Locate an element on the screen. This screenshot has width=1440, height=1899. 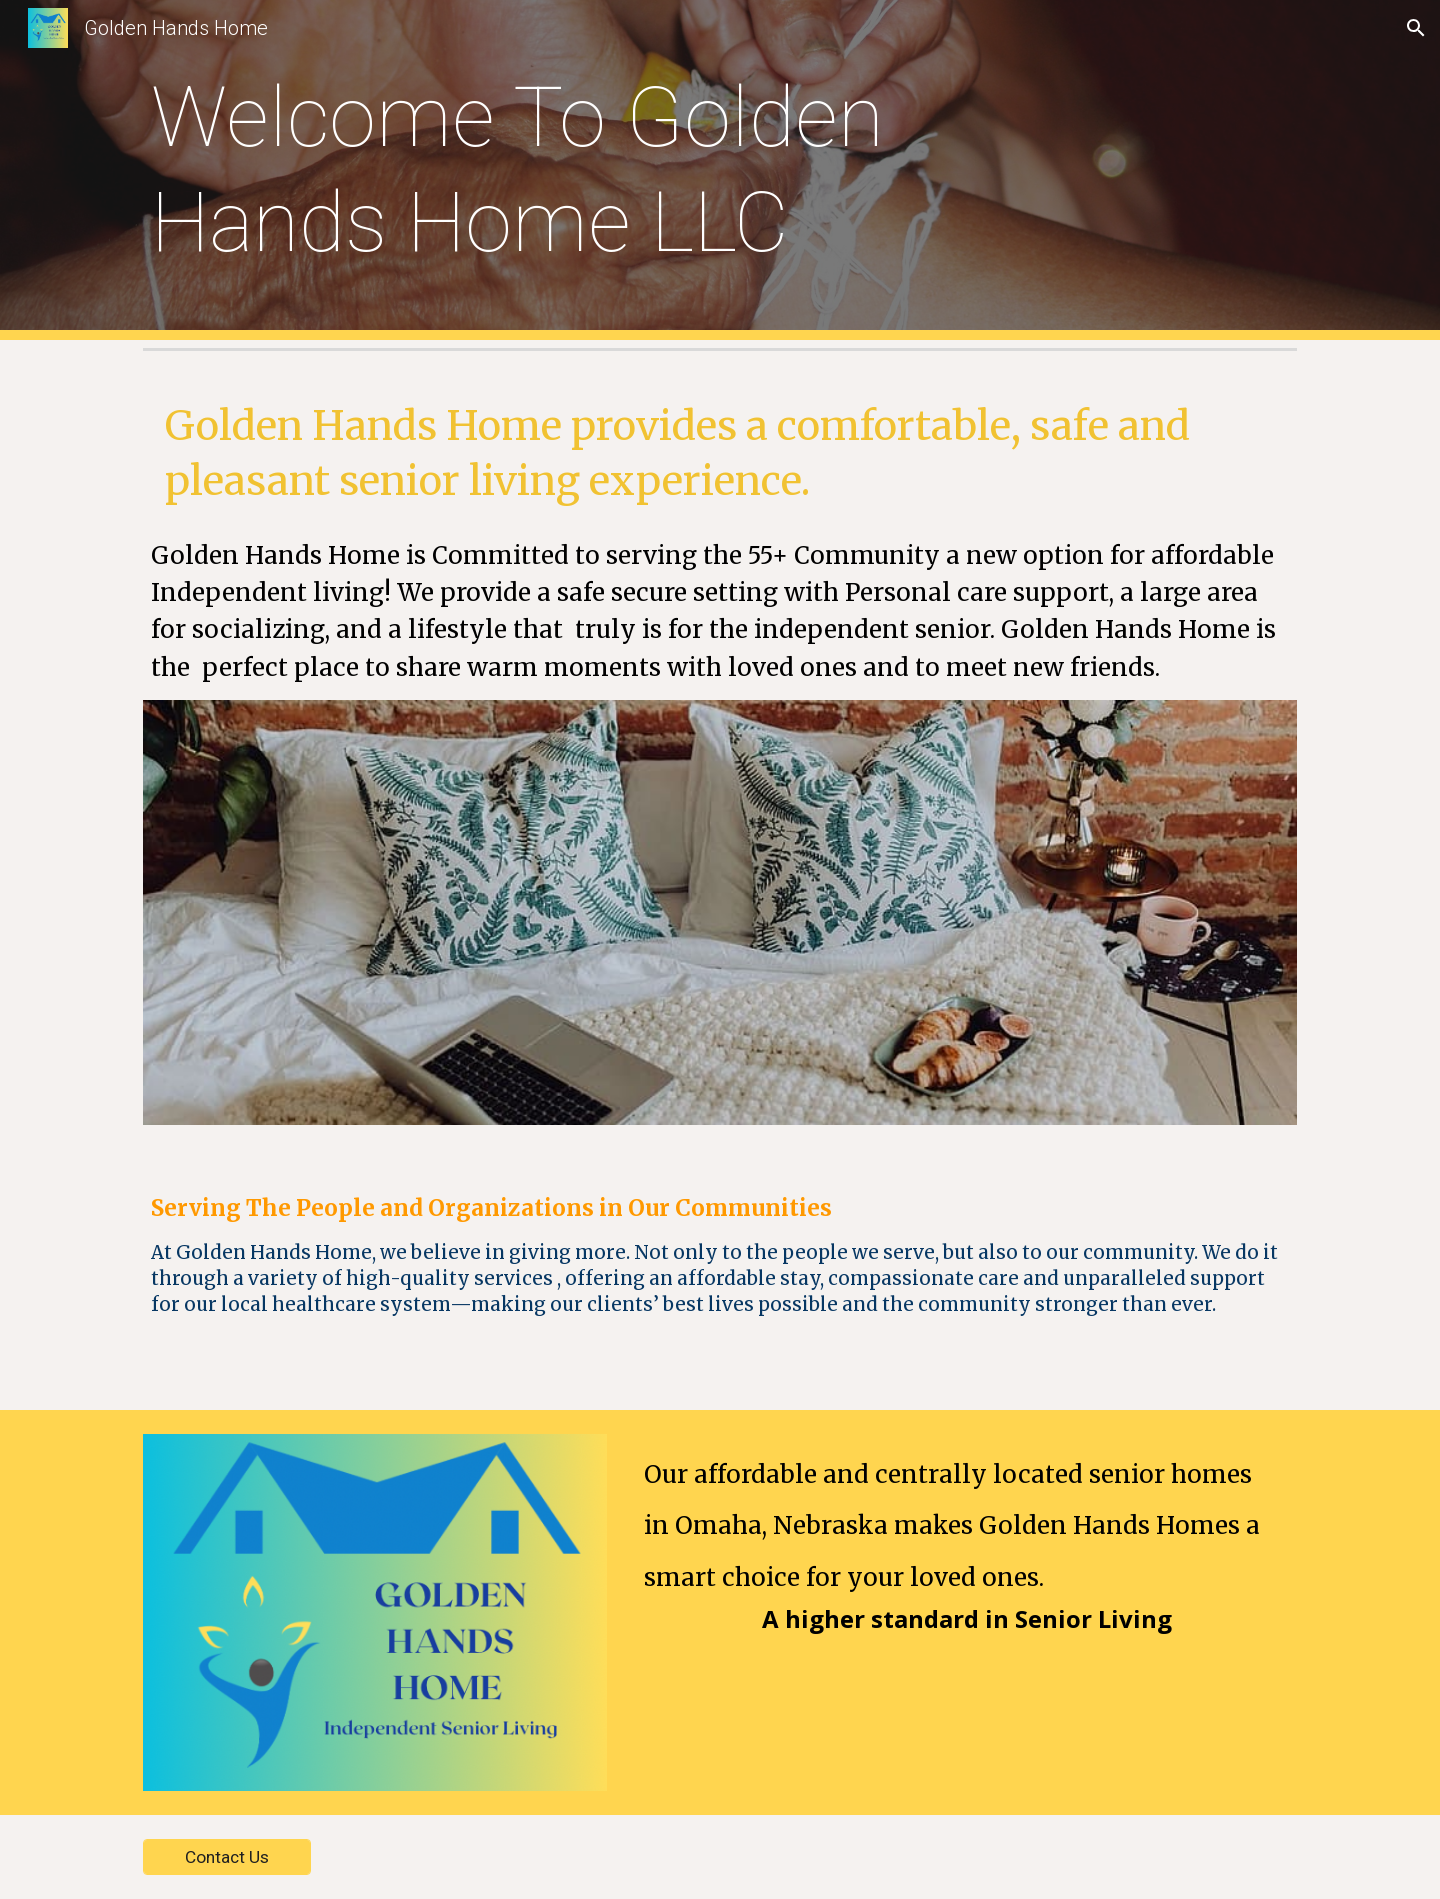
[main] is located at coordinates (621, 170).